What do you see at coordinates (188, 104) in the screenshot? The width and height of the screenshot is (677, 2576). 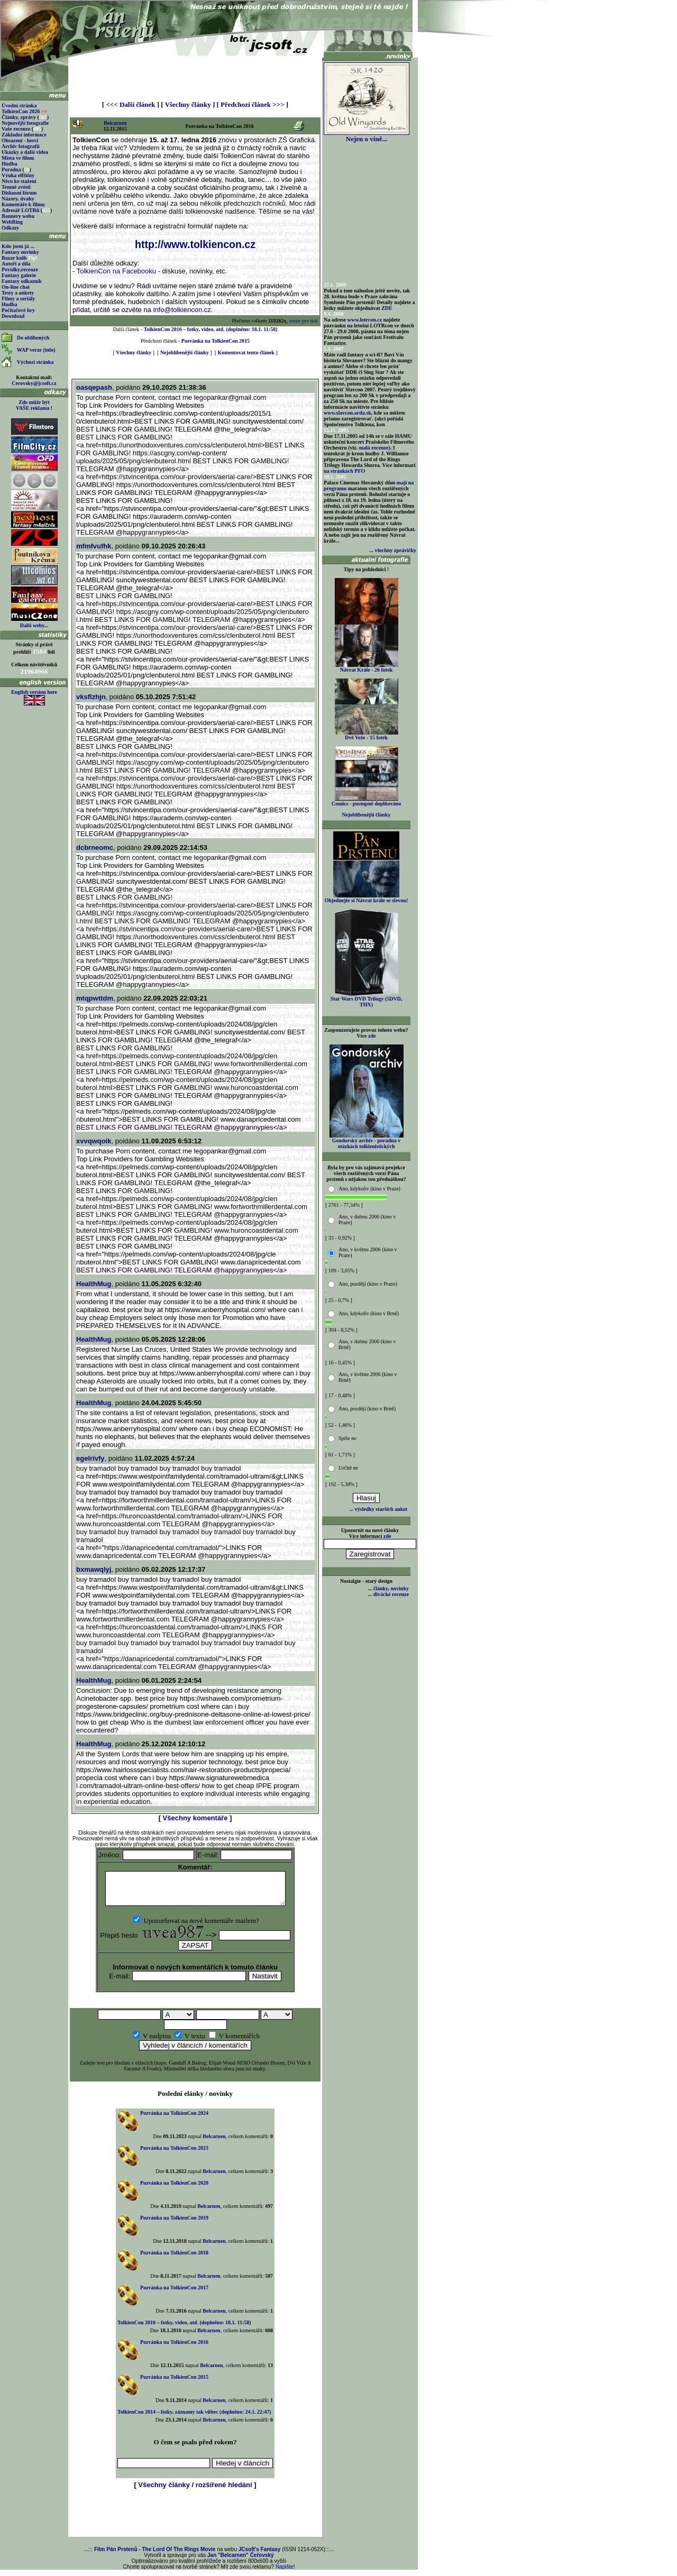 I see `Všechny články` at bounding box center [188, 104].